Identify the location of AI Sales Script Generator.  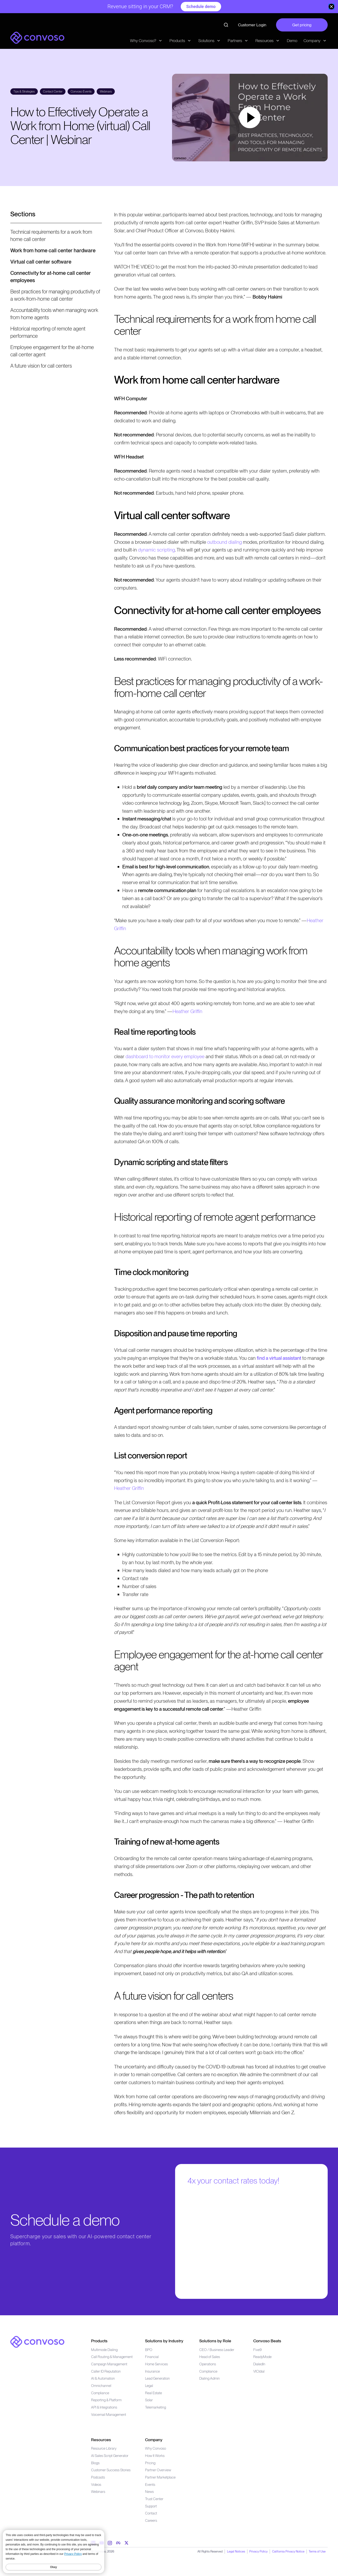
(109, 2455).